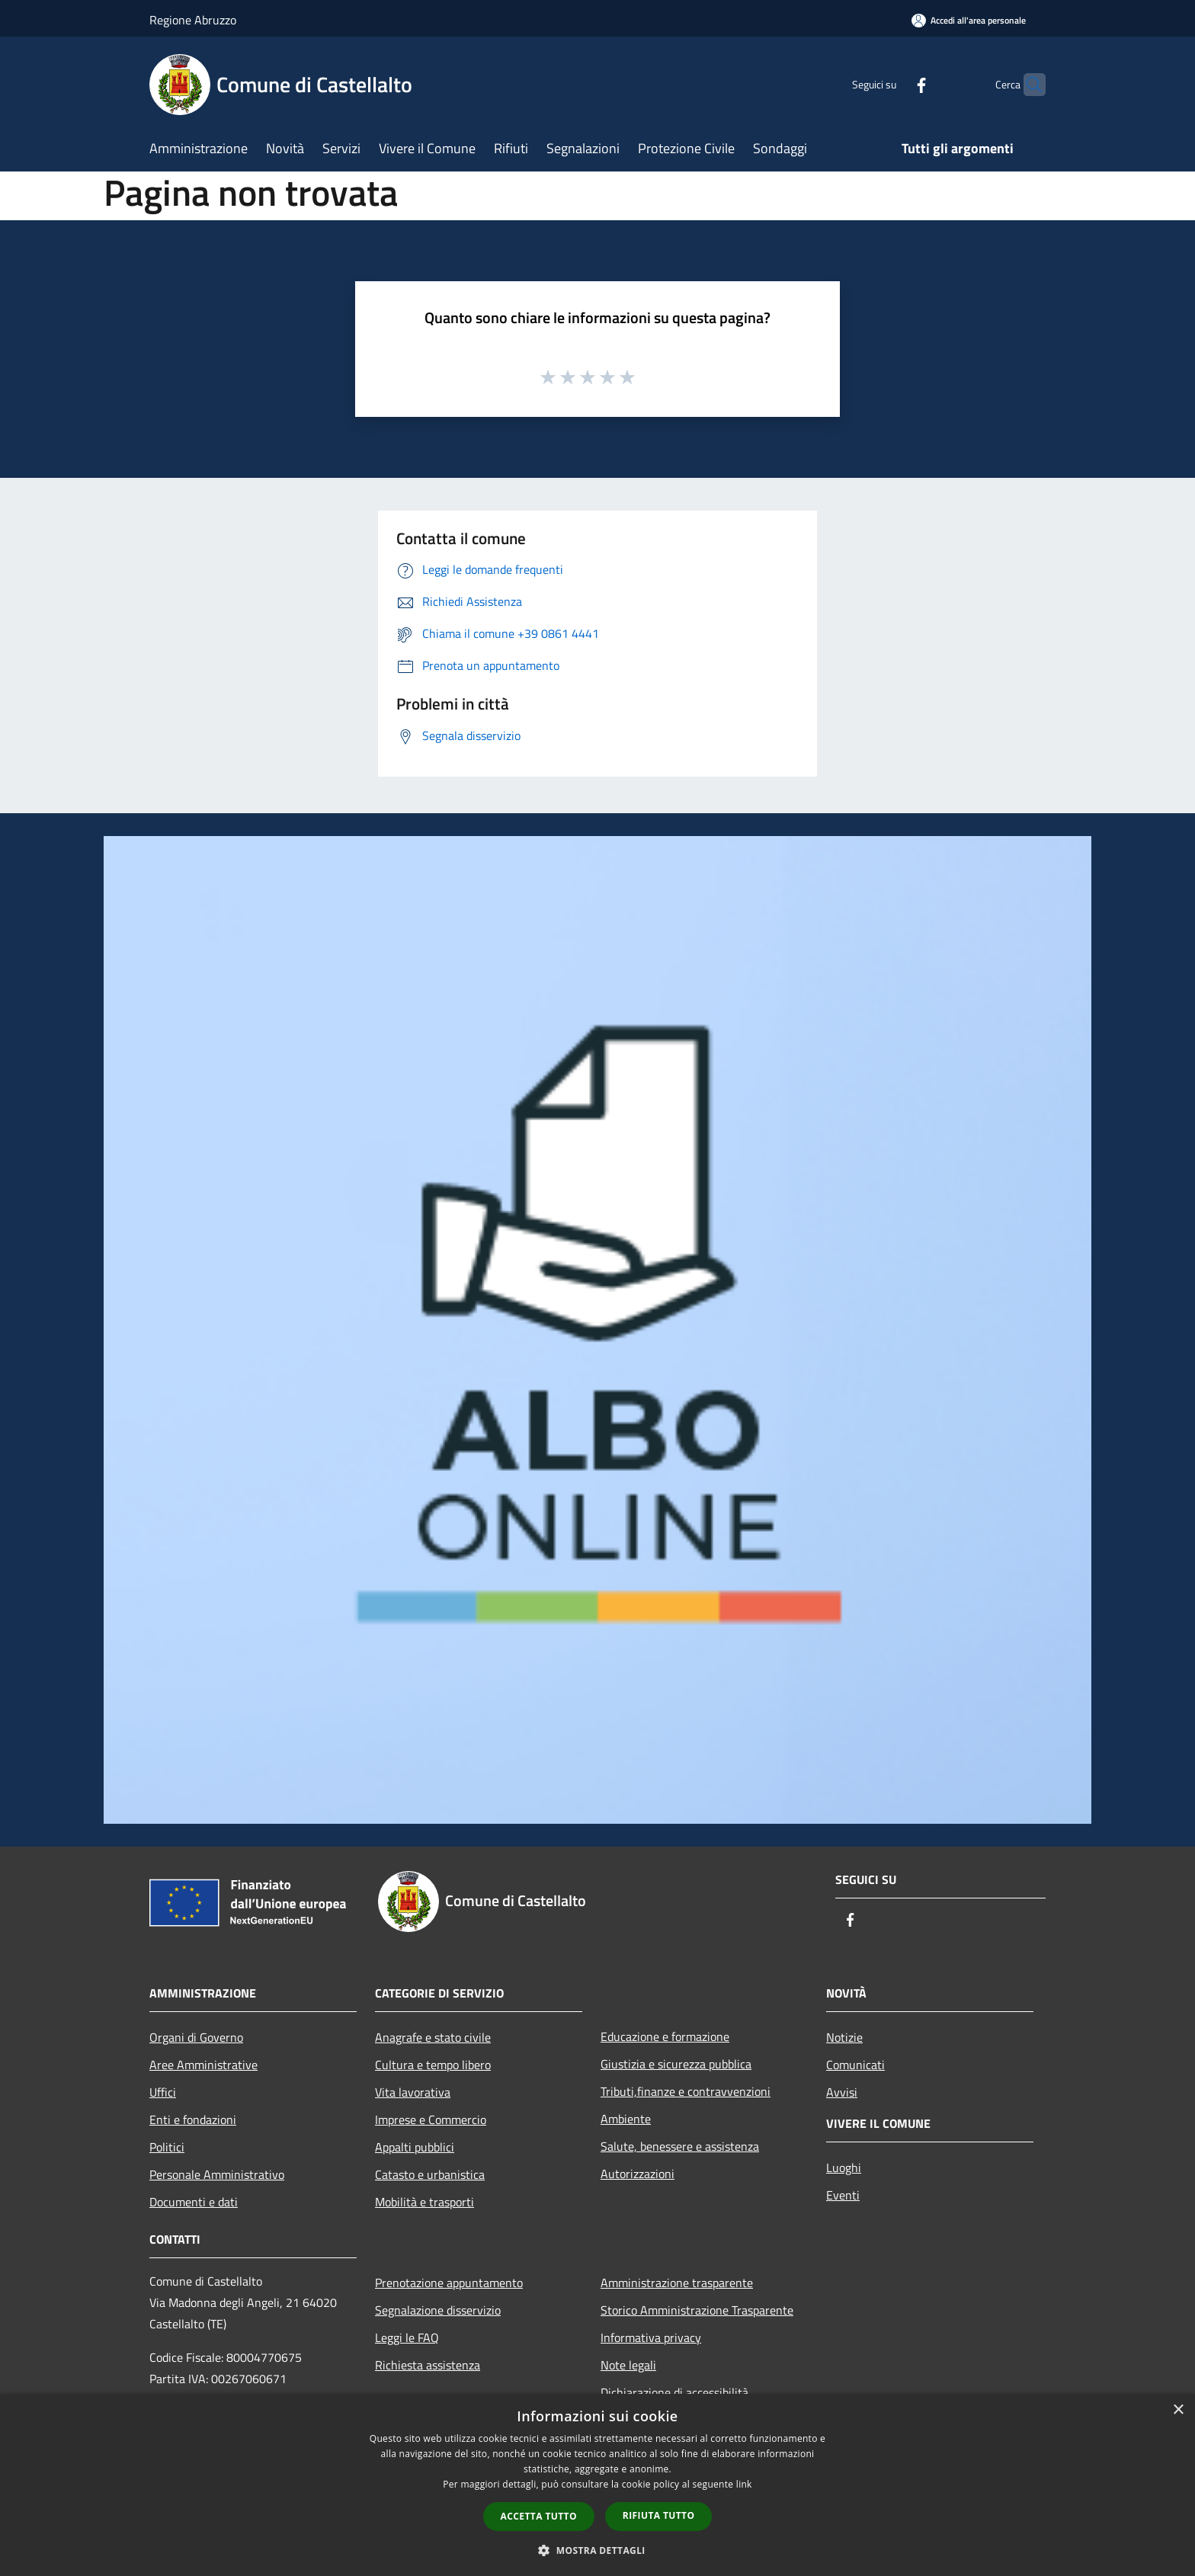 The width and height of the screenshot is (1195, 2576). Describe the element at coordinates (597, 2485) in the screenshot. I see `[dialog]` at that location.